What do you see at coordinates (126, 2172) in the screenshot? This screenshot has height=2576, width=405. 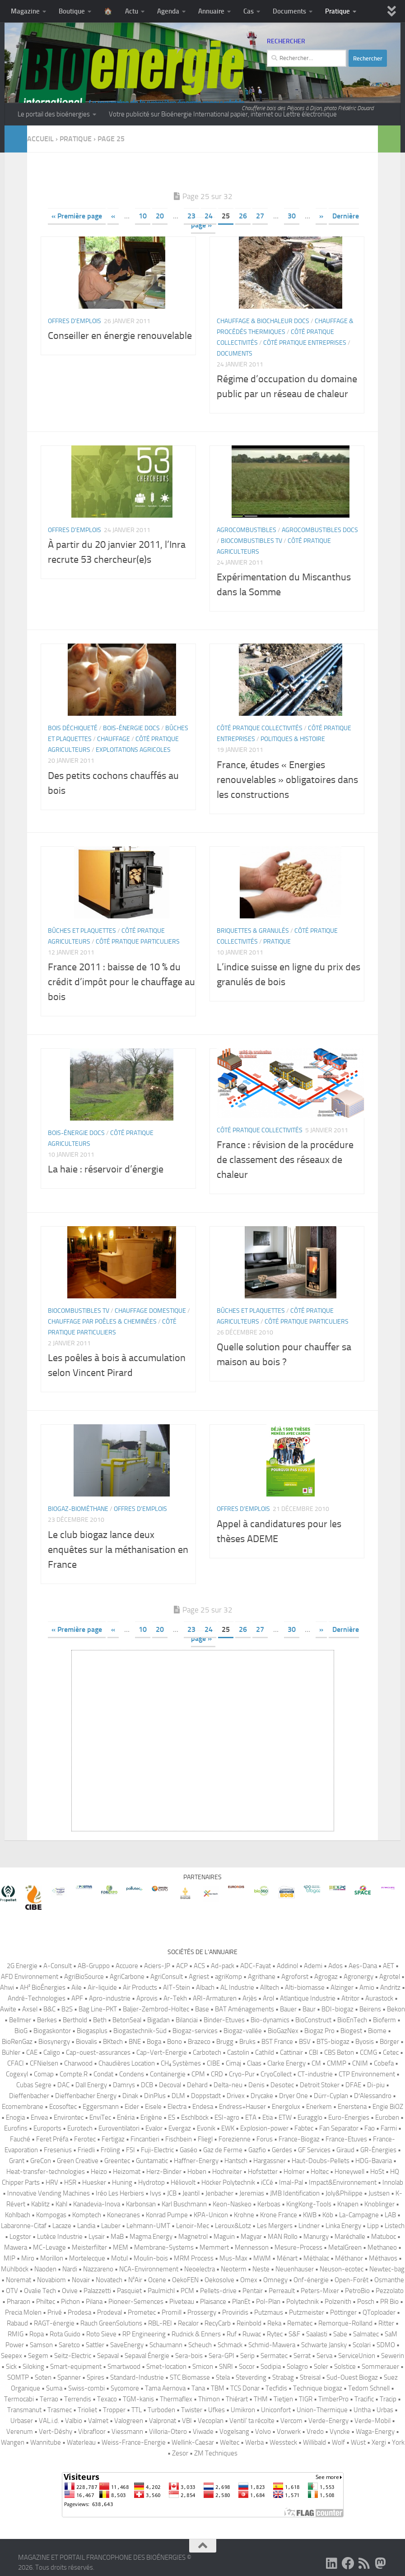 I see `Heizomat` at bounding box center [126, 2172].